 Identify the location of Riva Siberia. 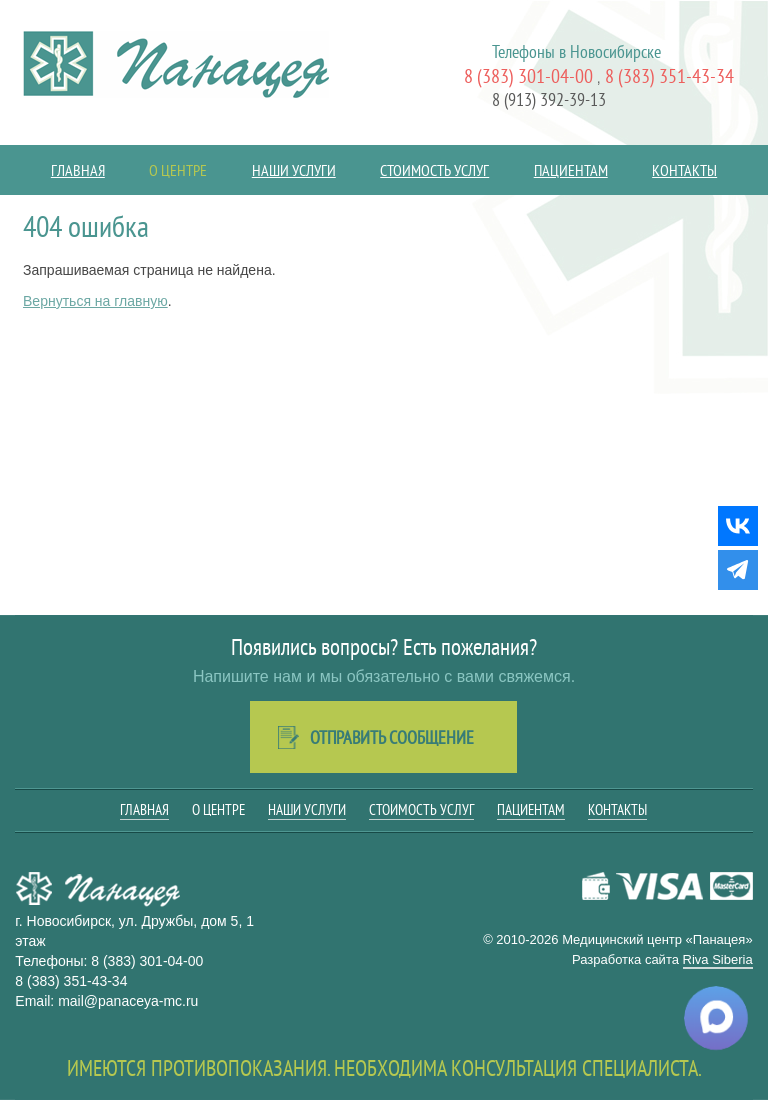
(718, 959).